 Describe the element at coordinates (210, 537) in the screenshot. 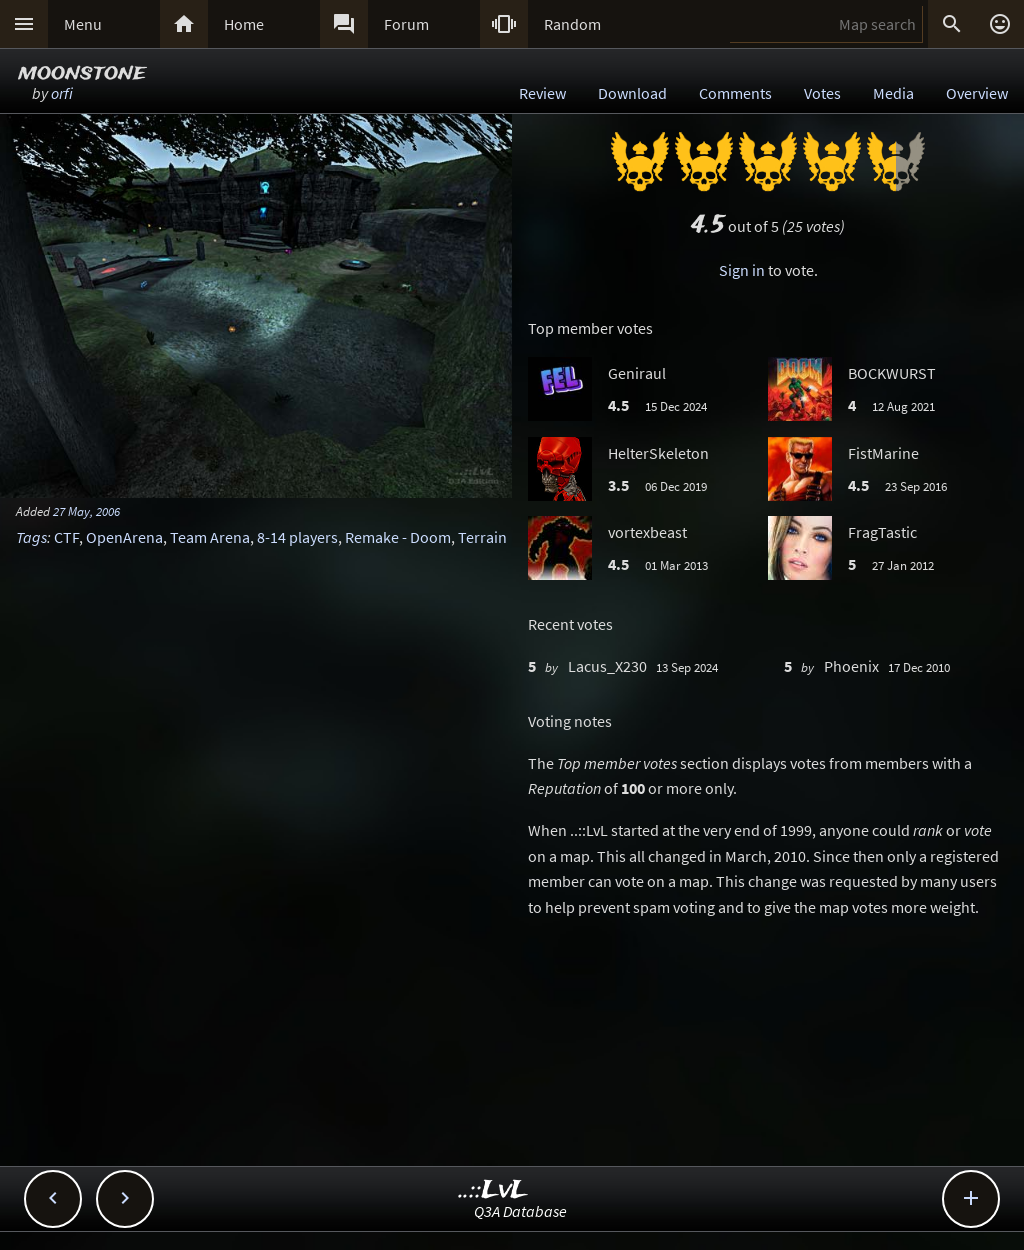

I see `Team Arena` at that location.